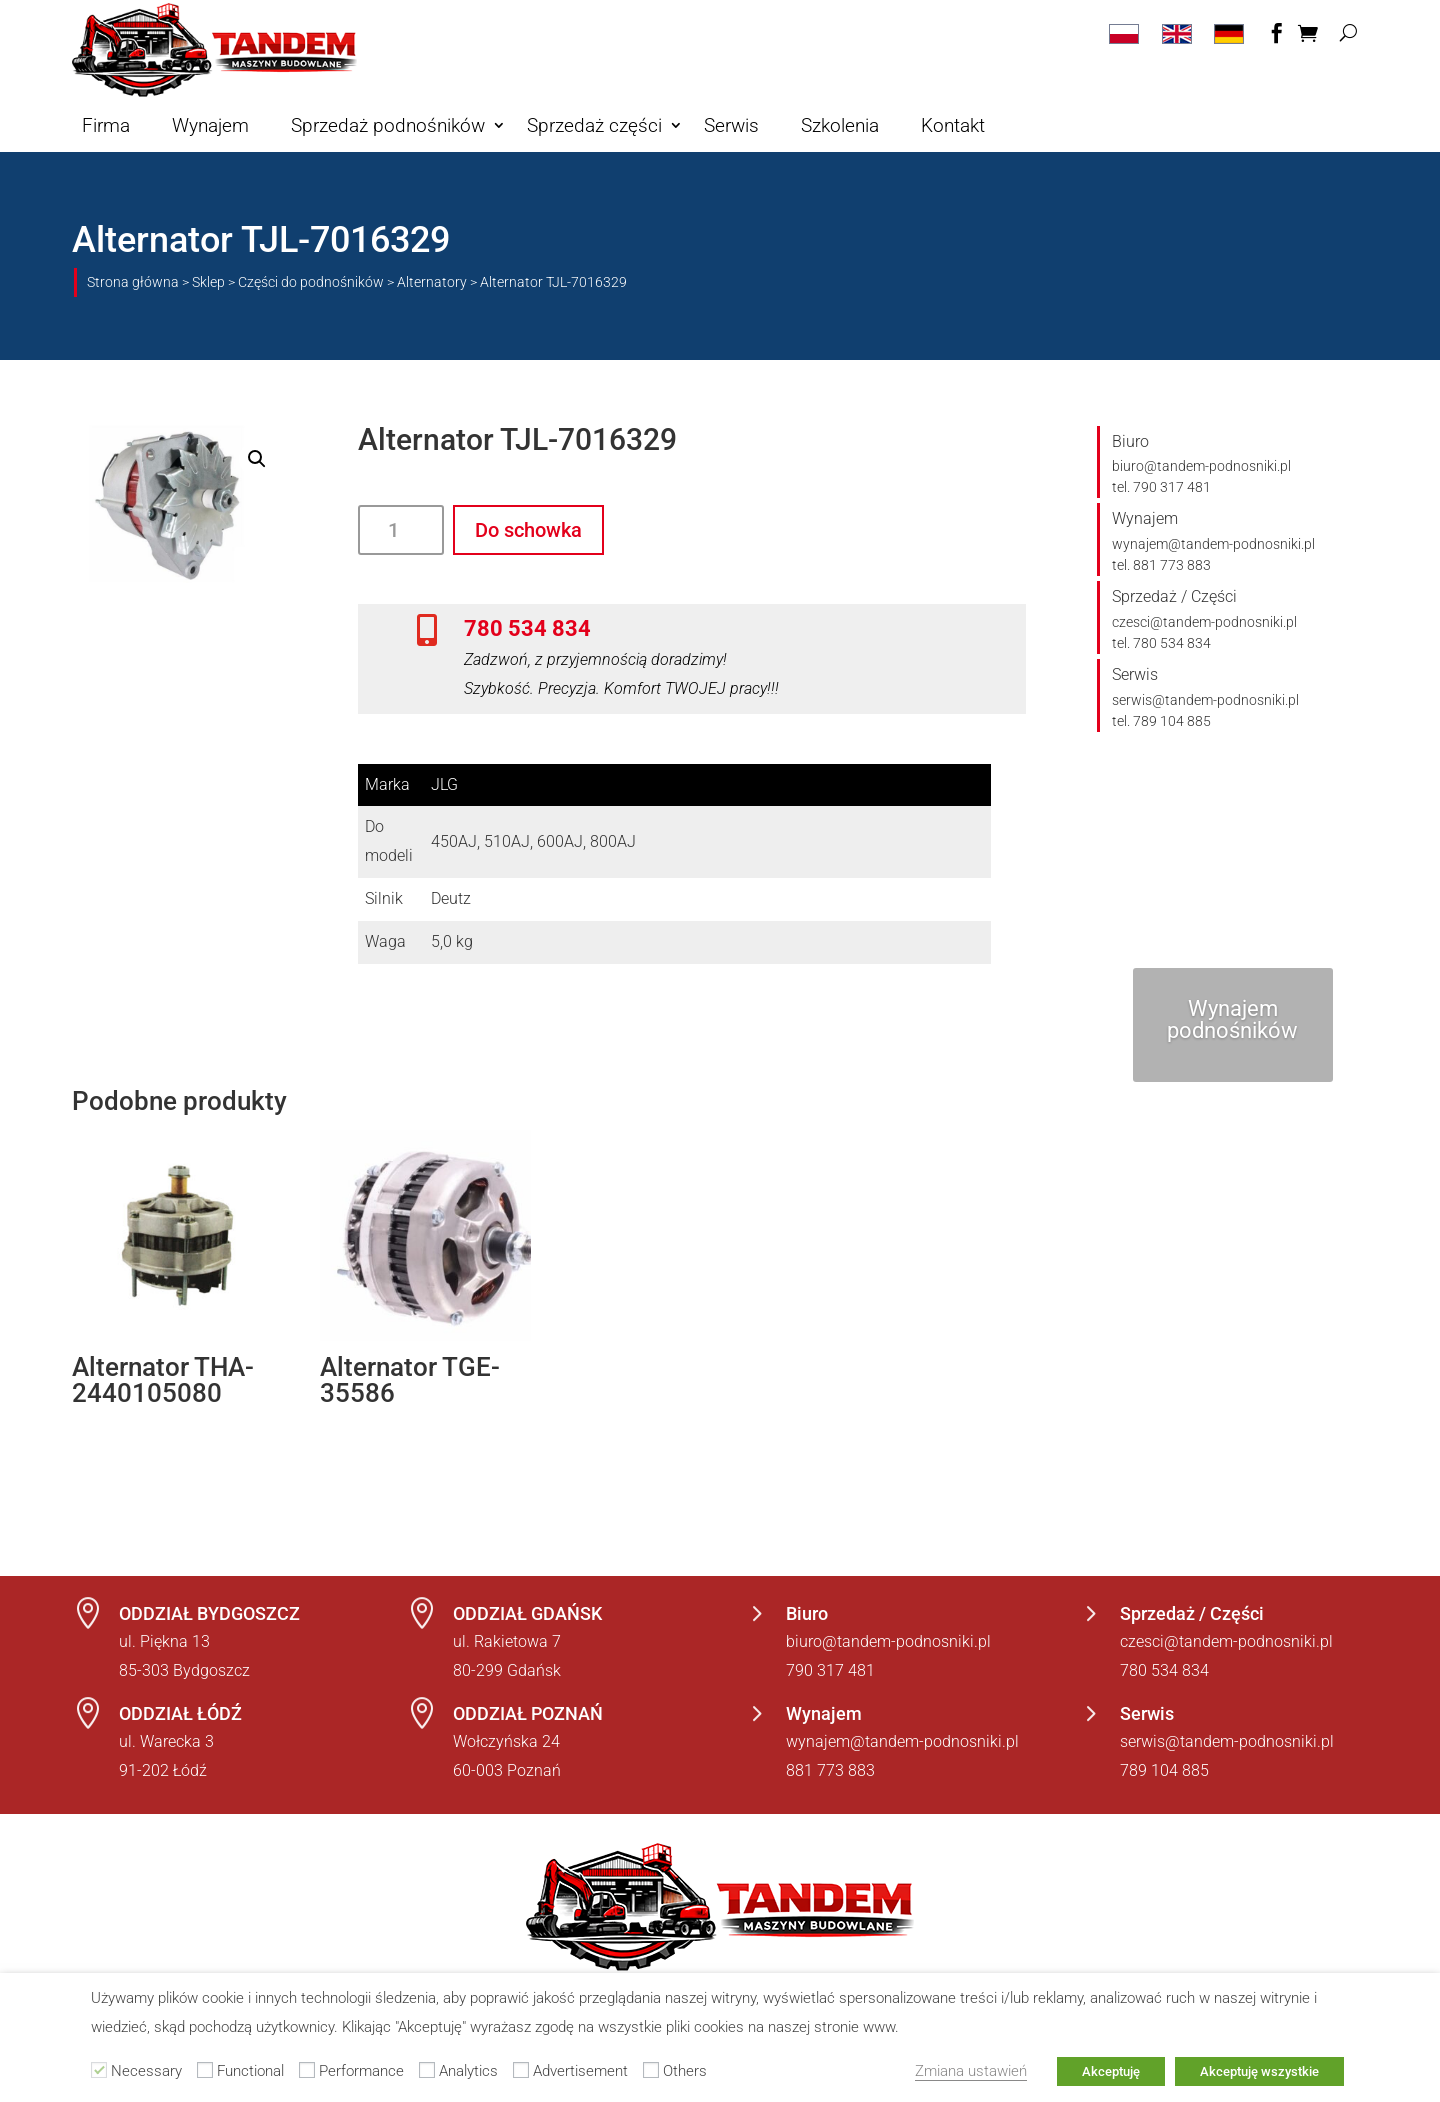 Image resolution: width=1440 pixels, height=2102 pixels. I want to click on ODDZIAŁ BYDGOSZCZ, so click(209, 1613).